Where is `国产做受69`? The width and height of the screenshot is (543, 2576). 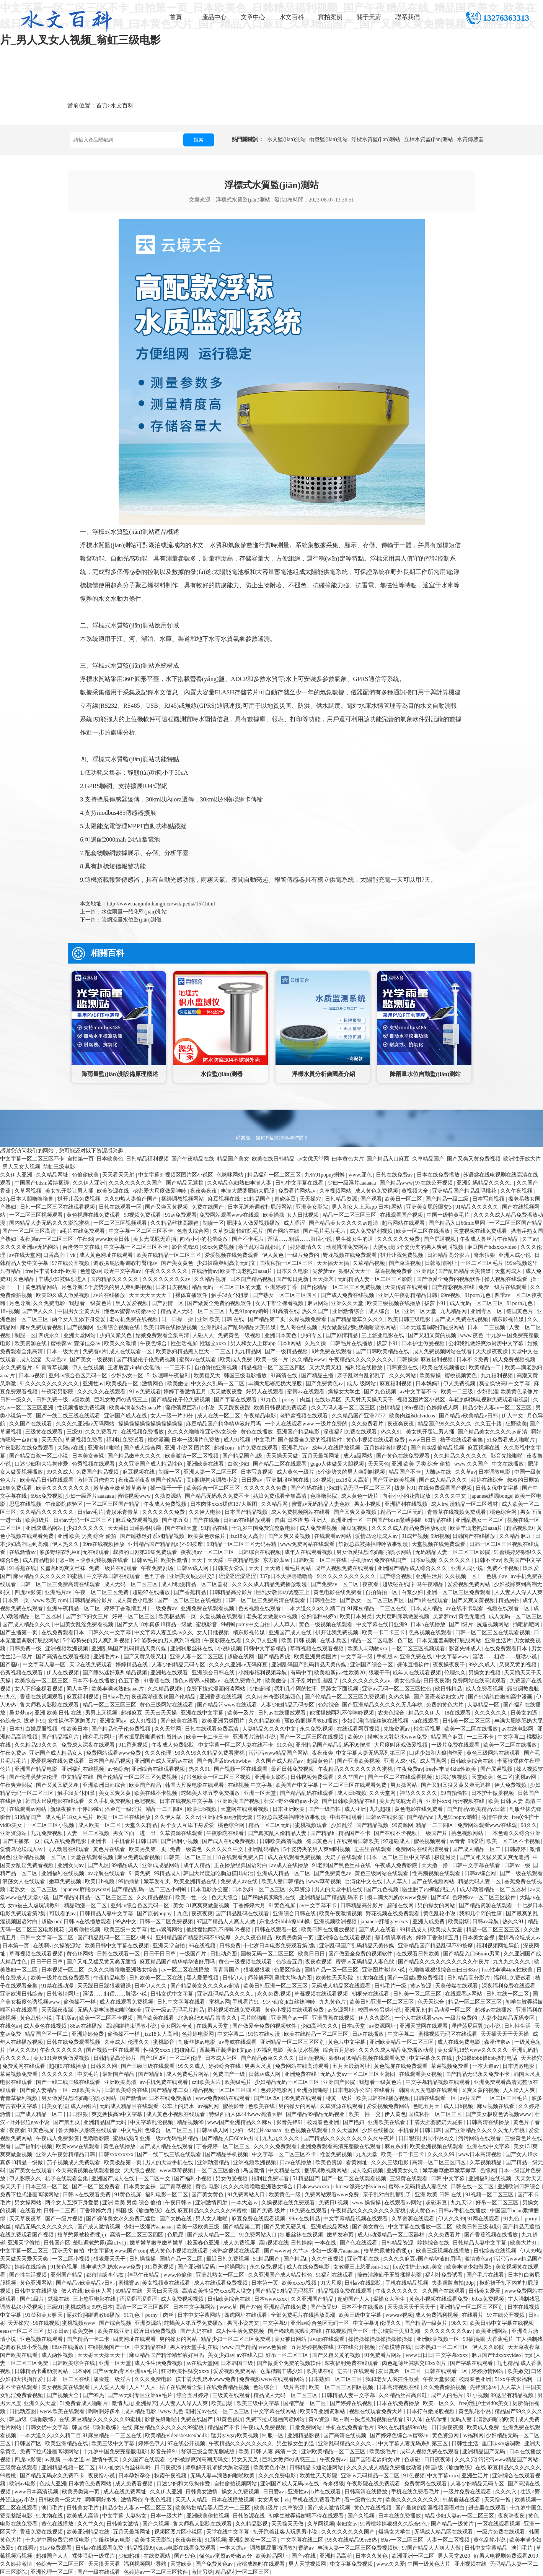
国产做受69 is located at coordinates (324, 2307).